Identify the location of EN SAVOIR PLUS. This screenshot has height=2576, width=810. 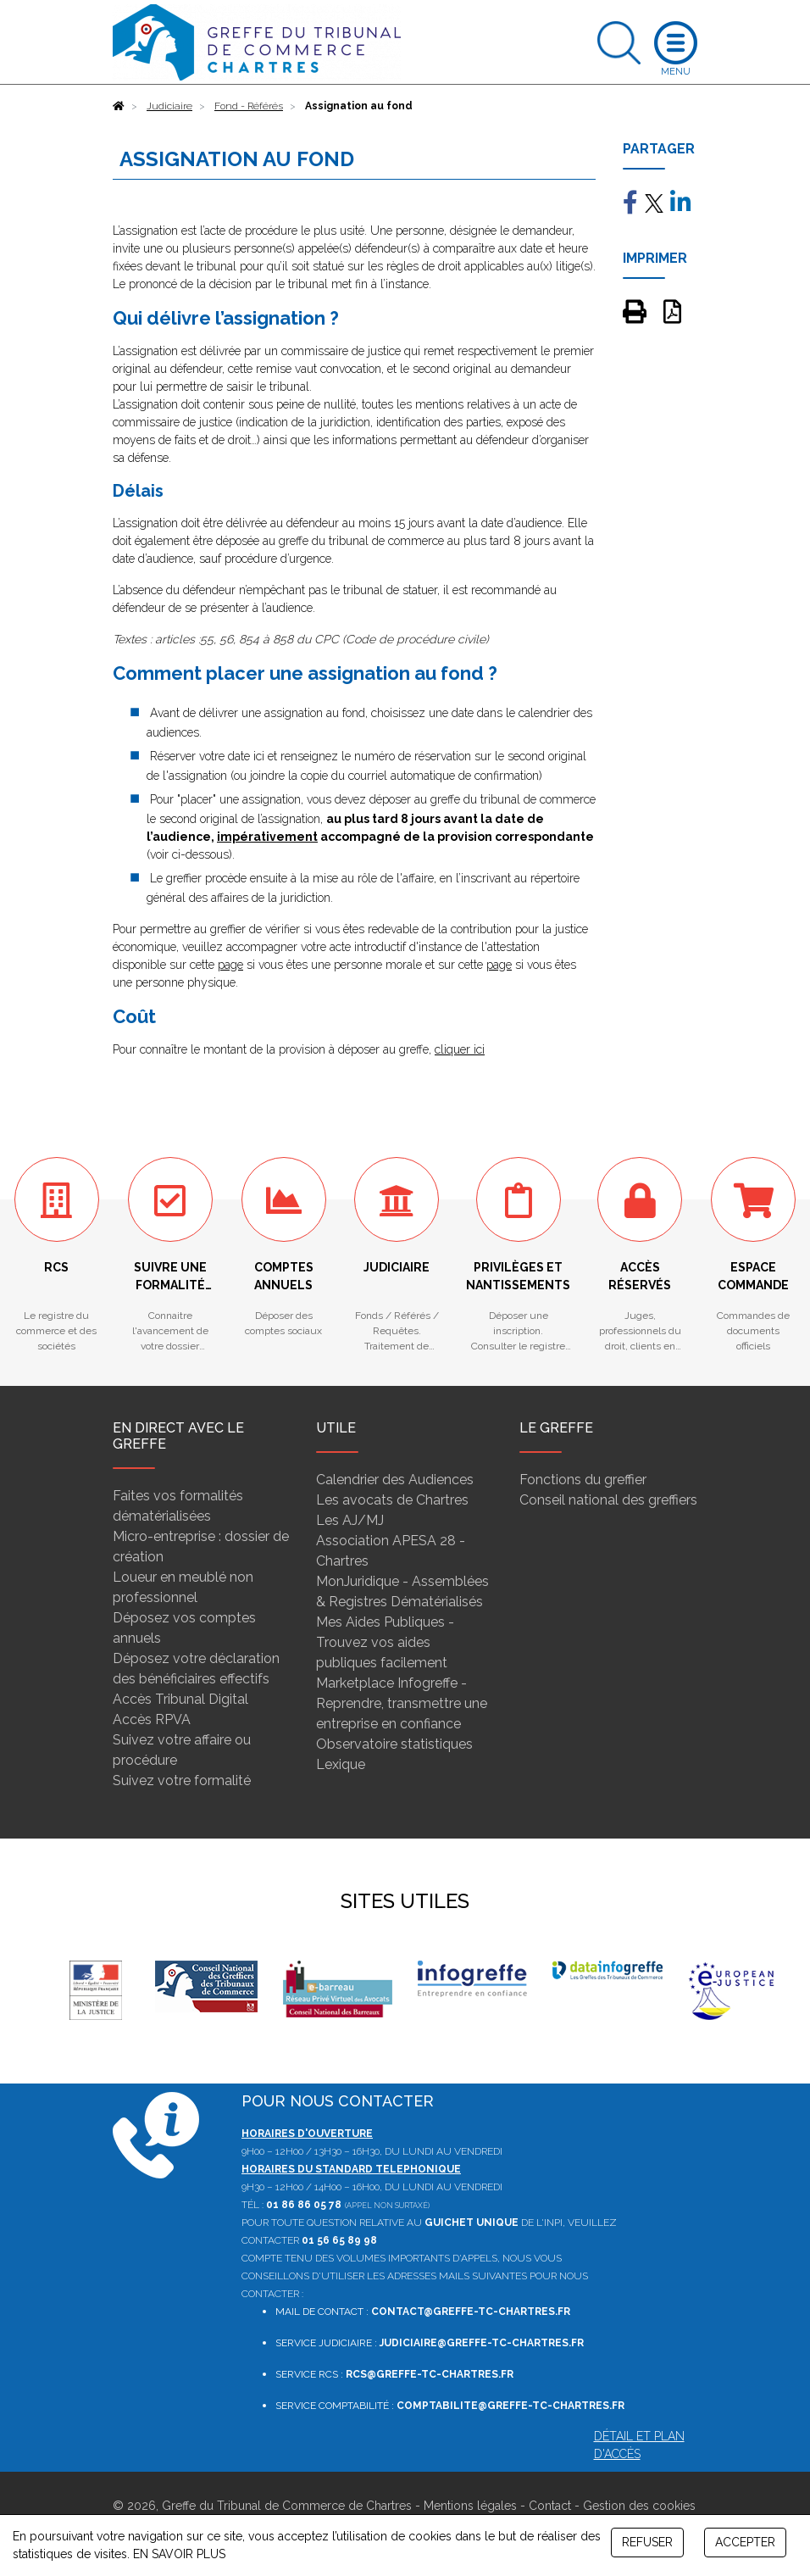
(179, 2554).